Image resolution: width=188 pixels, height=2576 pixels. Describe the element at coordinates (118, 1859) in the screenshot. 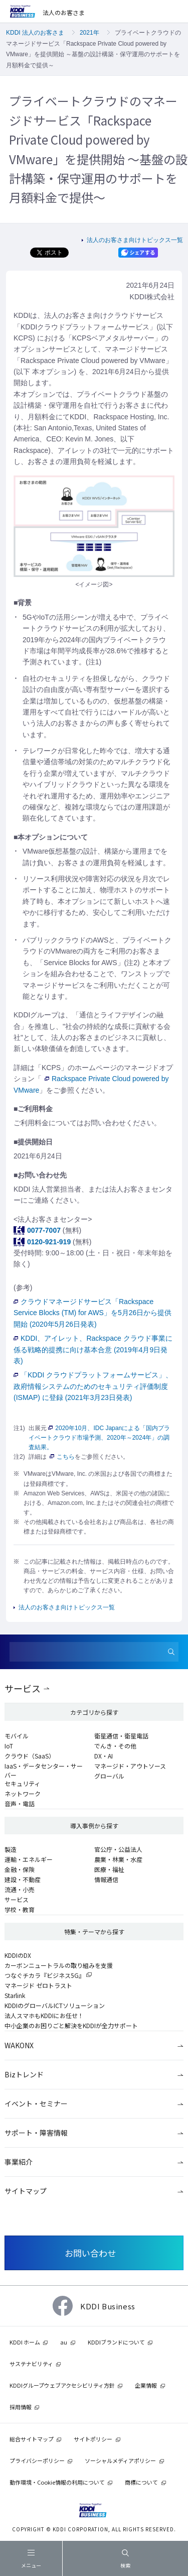

I see `農業・林業・水産` at that location.